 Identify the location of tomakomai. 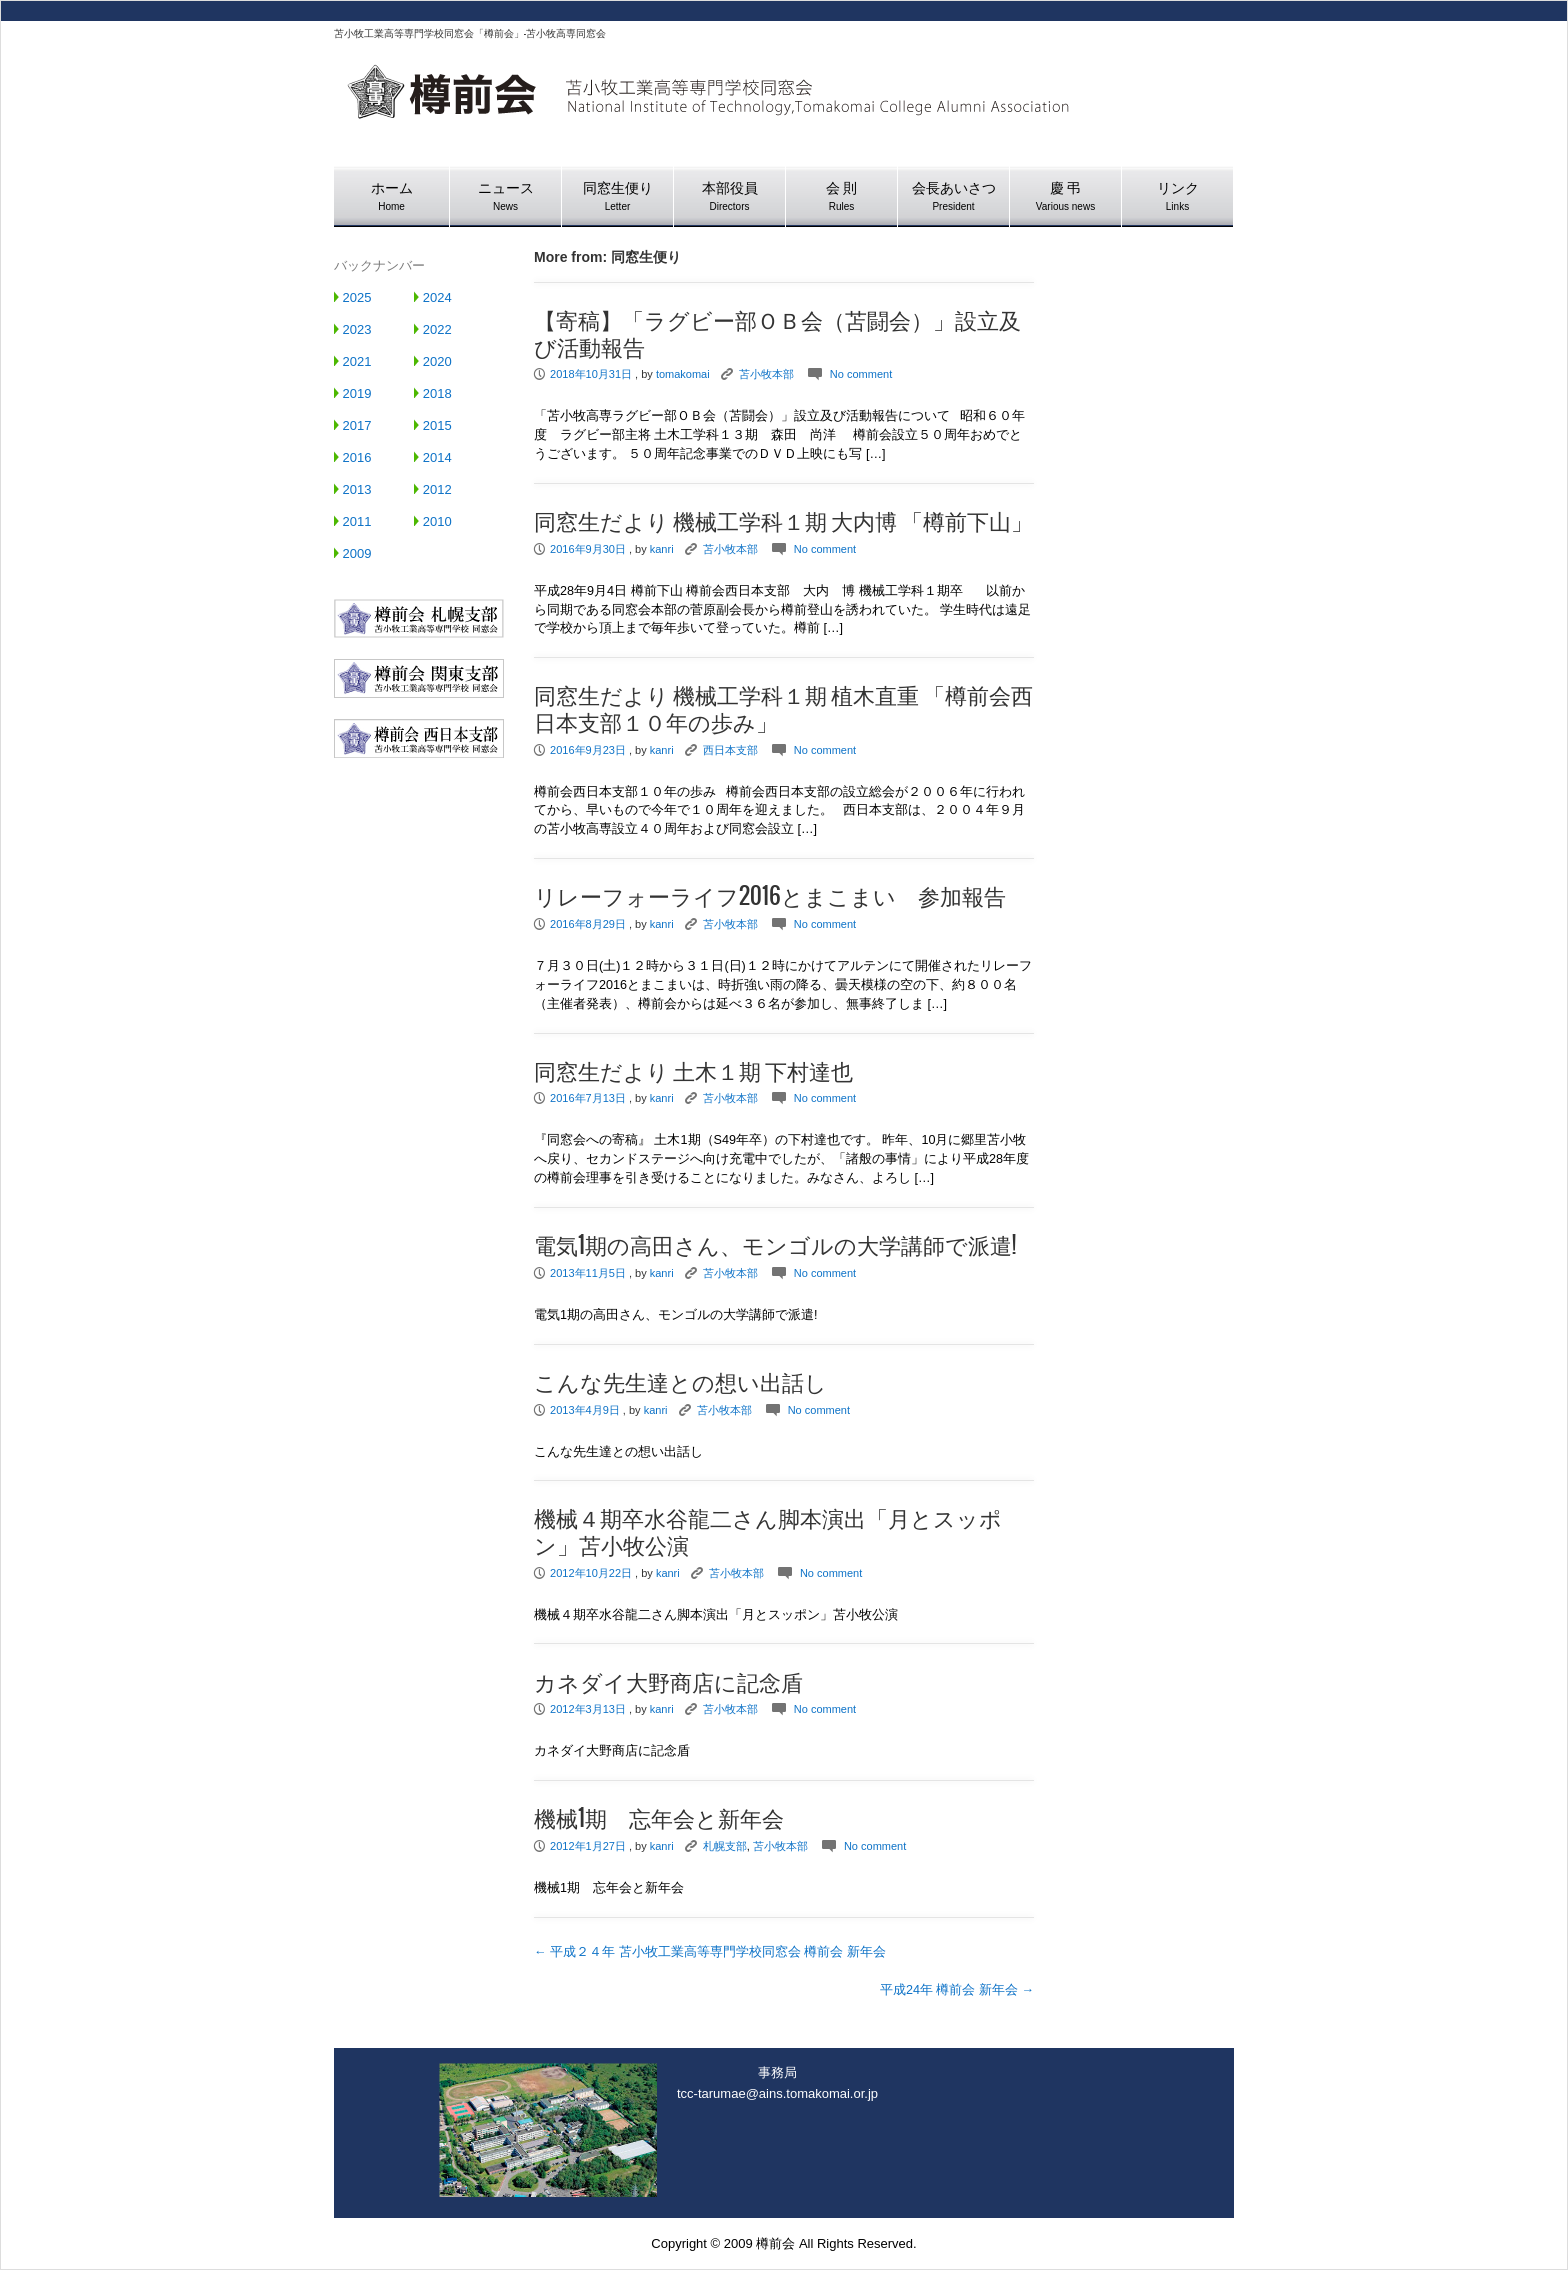
(683, 374).